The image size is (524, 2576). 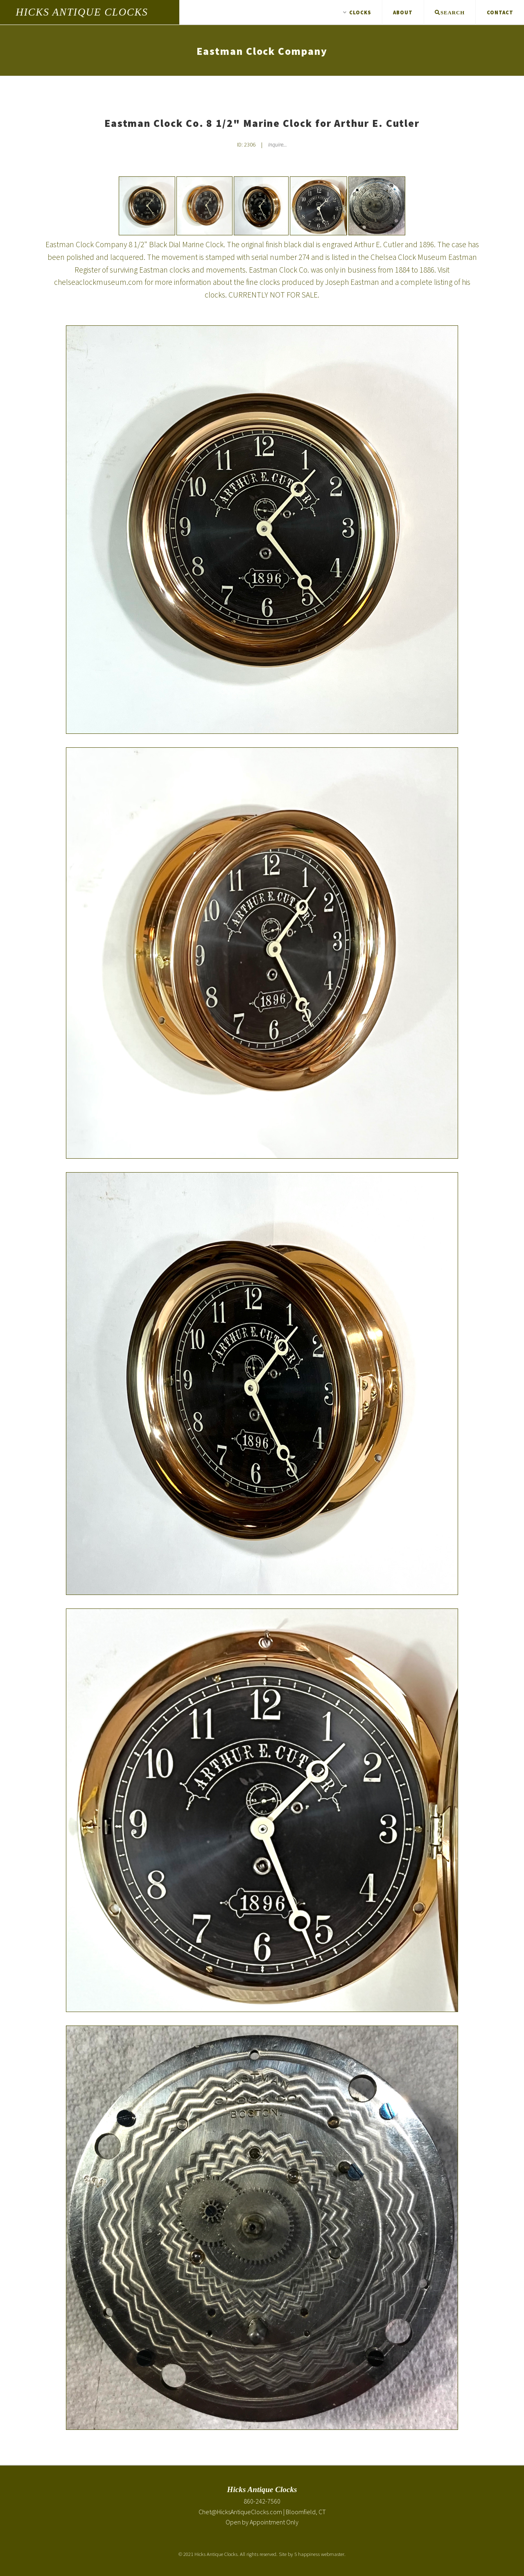 What do you see at coordinates (403, 12) in the screenshot?
I see `About` at bounding box center [403, 12].